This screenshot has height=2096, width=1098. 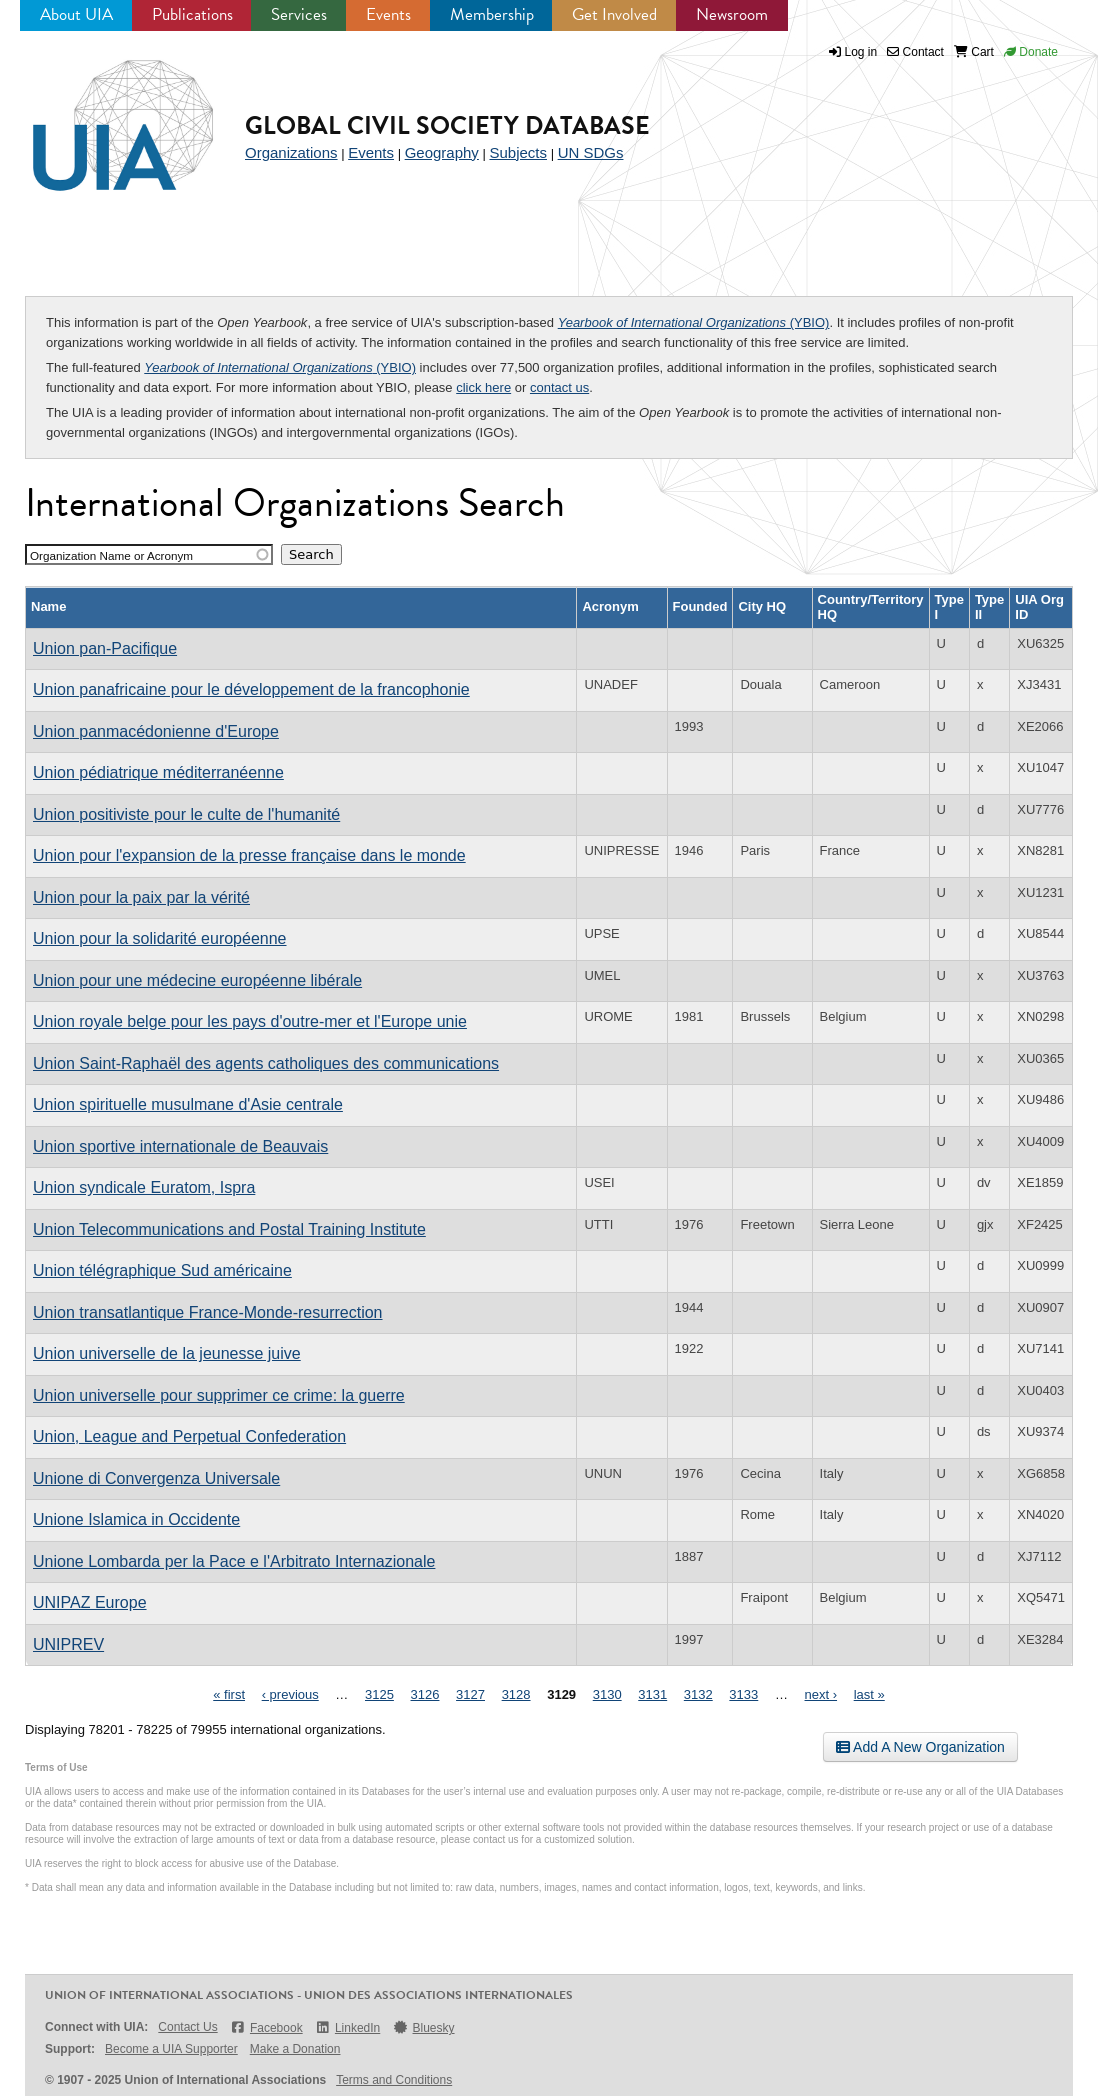 What do you see at coordinates (974, 52) in the screenshot?
I see `Cart` at bounding box center [974, 52].